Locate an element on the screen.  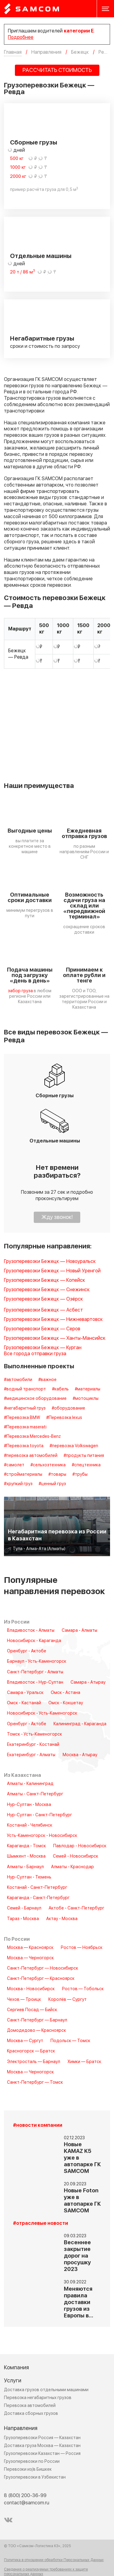
Отдельные машины is located at coordinates (40, 256).